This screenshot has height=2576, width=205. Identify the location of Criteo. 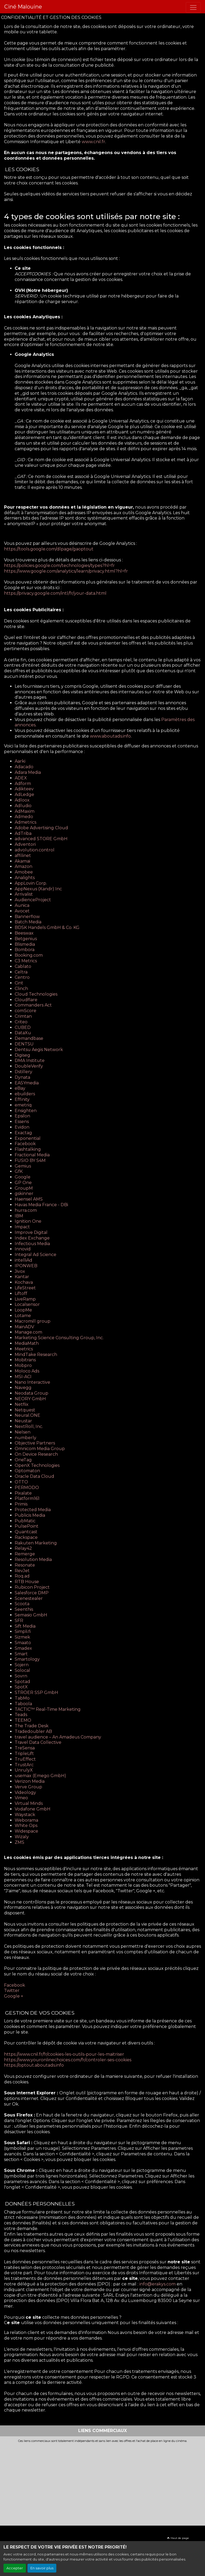
(21, 1021).